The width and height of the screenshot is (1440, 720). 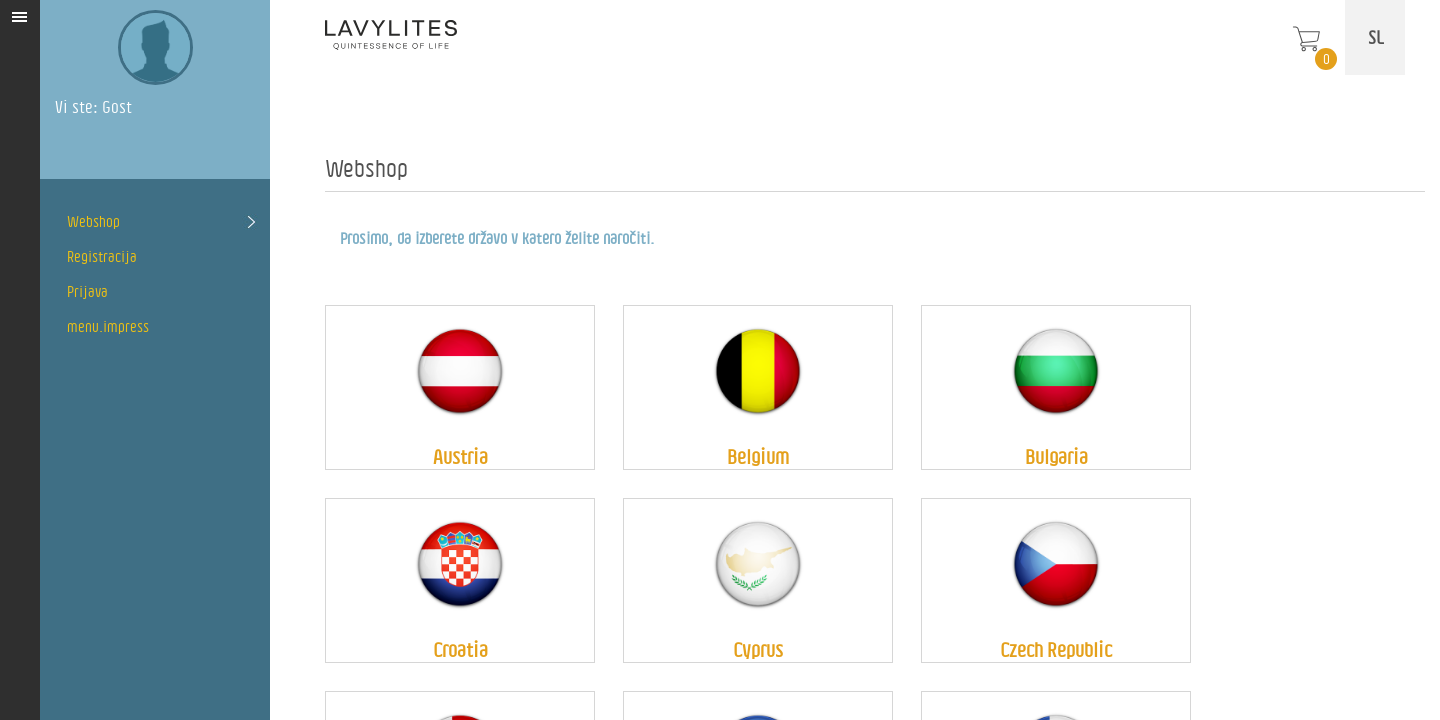 What do you see at coordinates (87, 291) in the screenshot?
I see `Prijava` at bounding box center [87, 291].